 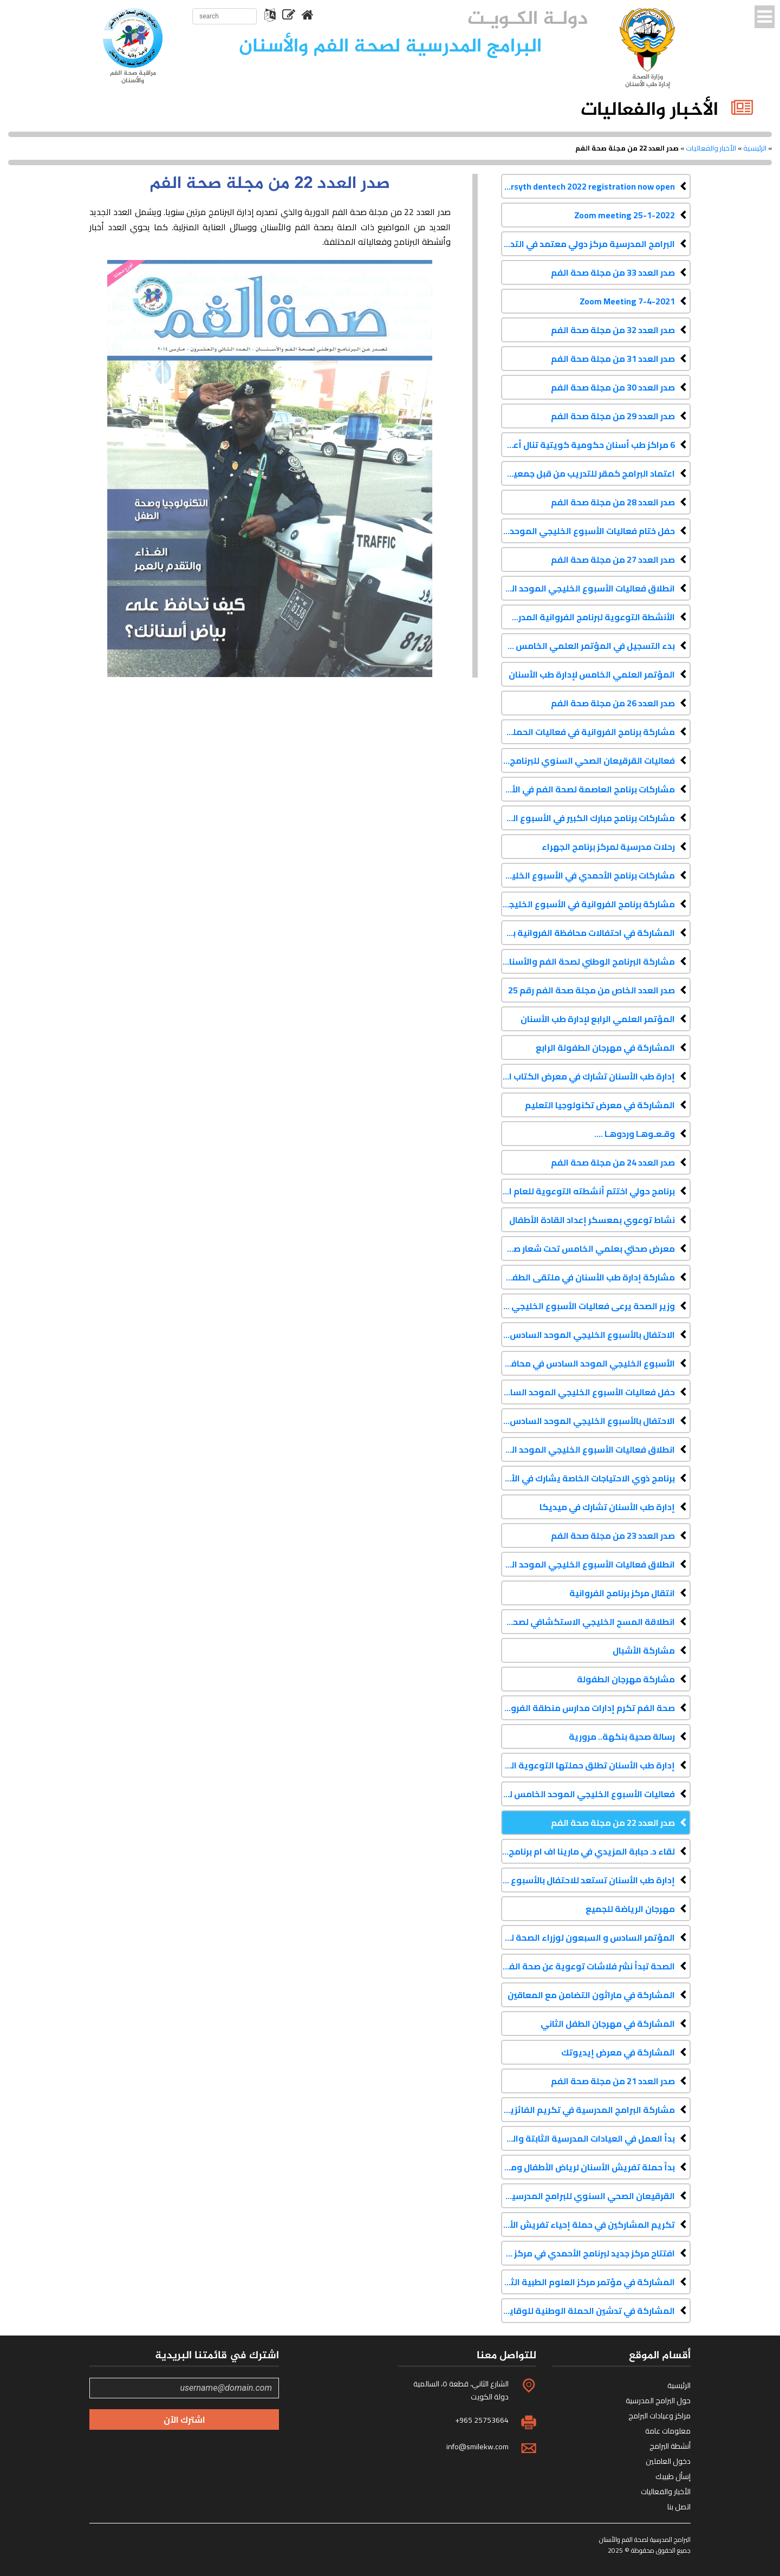 What do you see at coordinates (626, 1679) in the screenshot?
I see `مشاركة مهرجان الطفولة` at bounding box center [626, 1679].